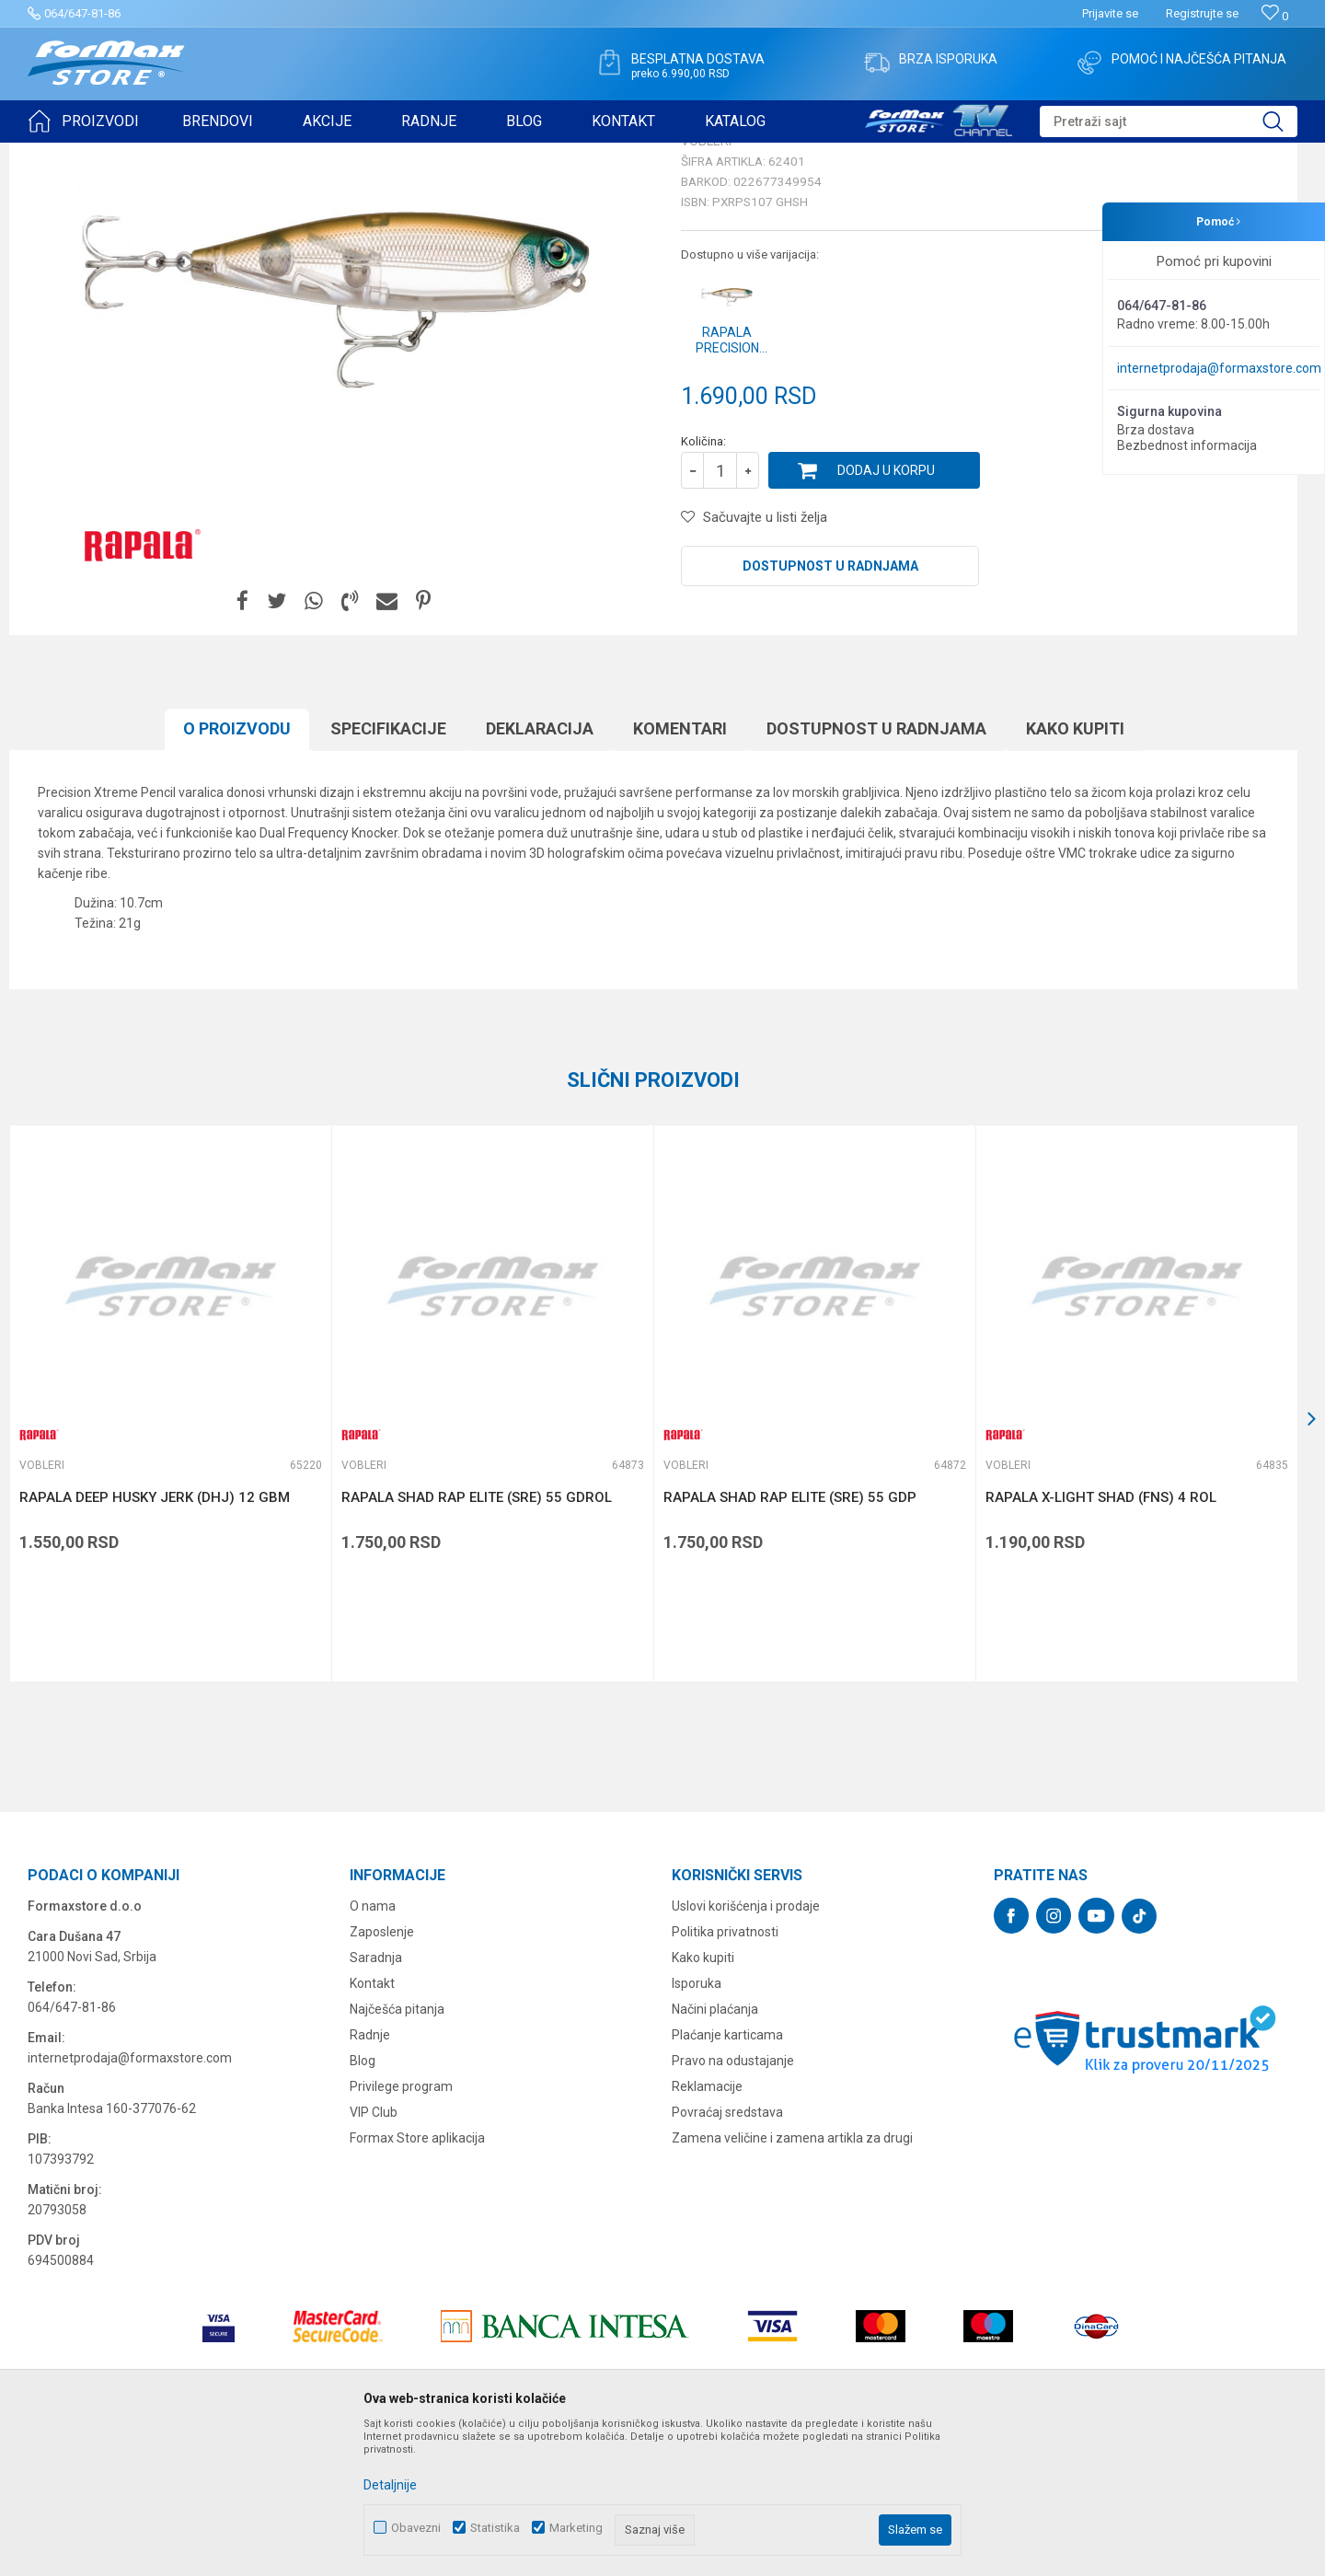 This screenshot has width=1325, height=2576. I want to click on Obavesti me o sniženju, so click(1201, 528).